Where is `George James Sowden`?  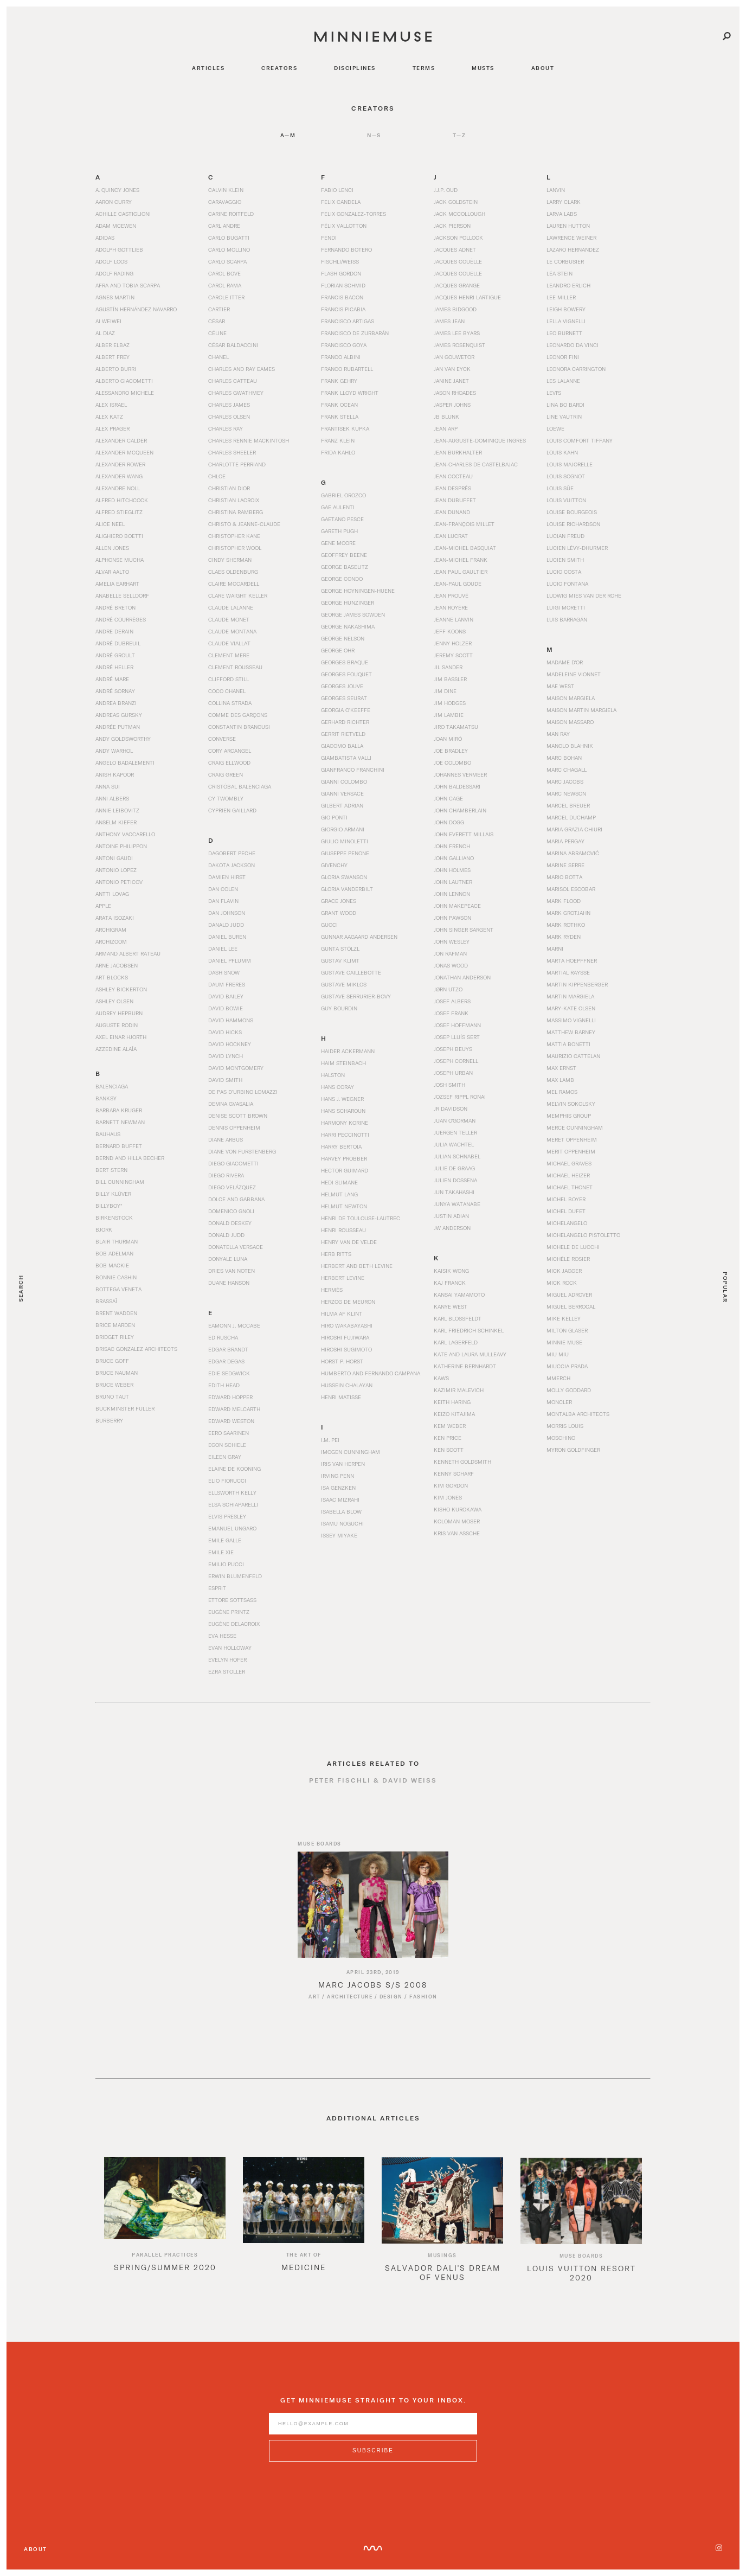 George James Sowden is located at coordinates (353, 614).